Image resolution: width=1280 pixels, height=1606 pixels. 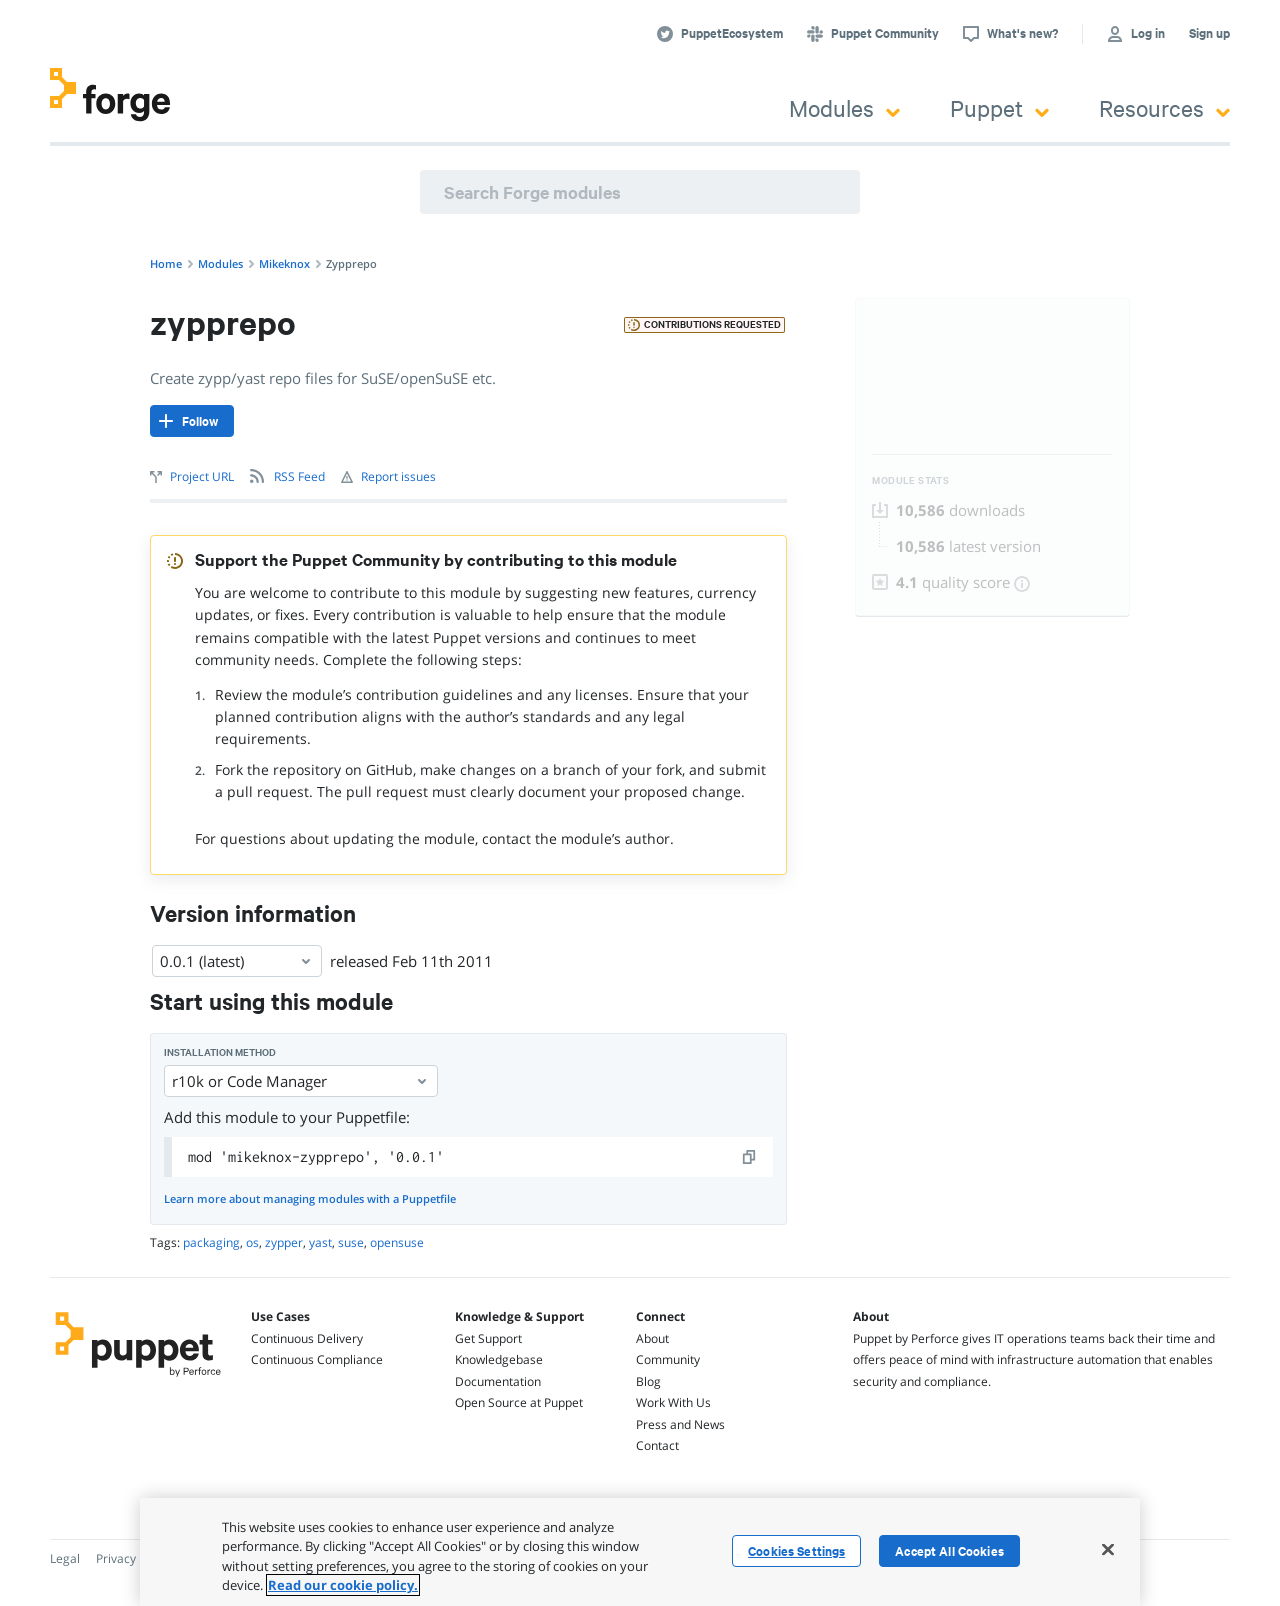 I want to click on 0.0.1 (latest) [Select], so click(x=237, y=961).